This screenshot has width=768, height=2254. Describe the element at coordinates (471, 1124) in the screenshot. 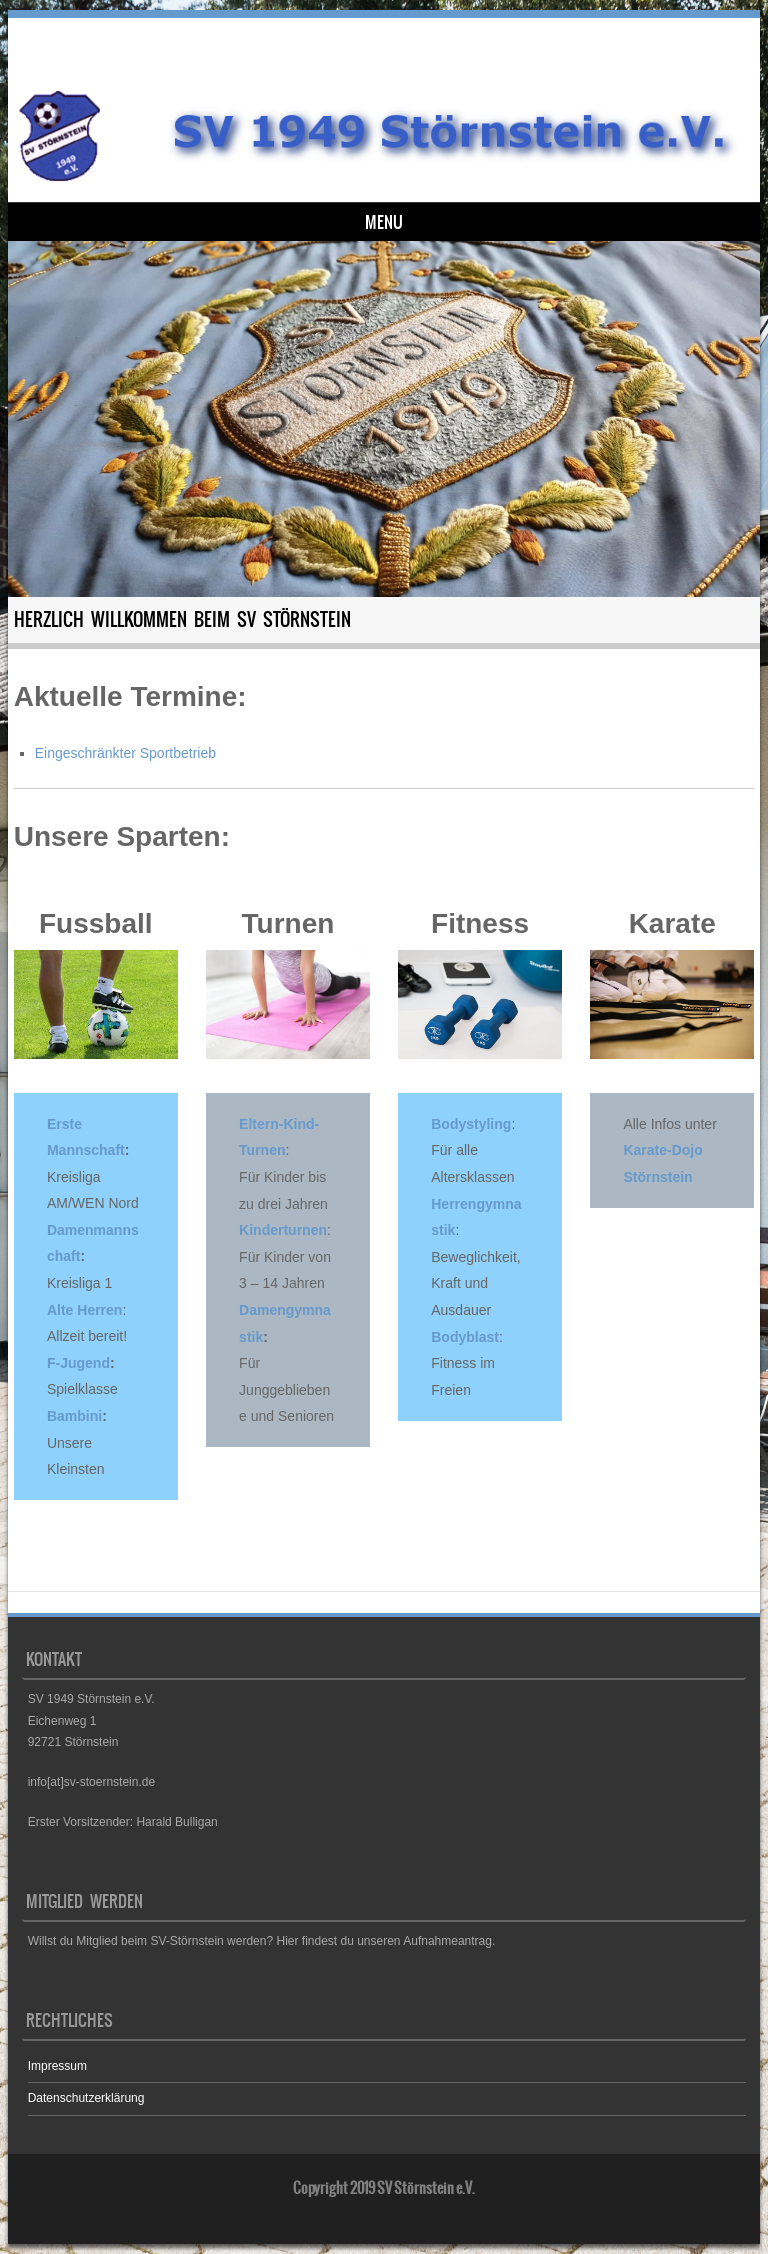

I see `Bodystyling` at that location.